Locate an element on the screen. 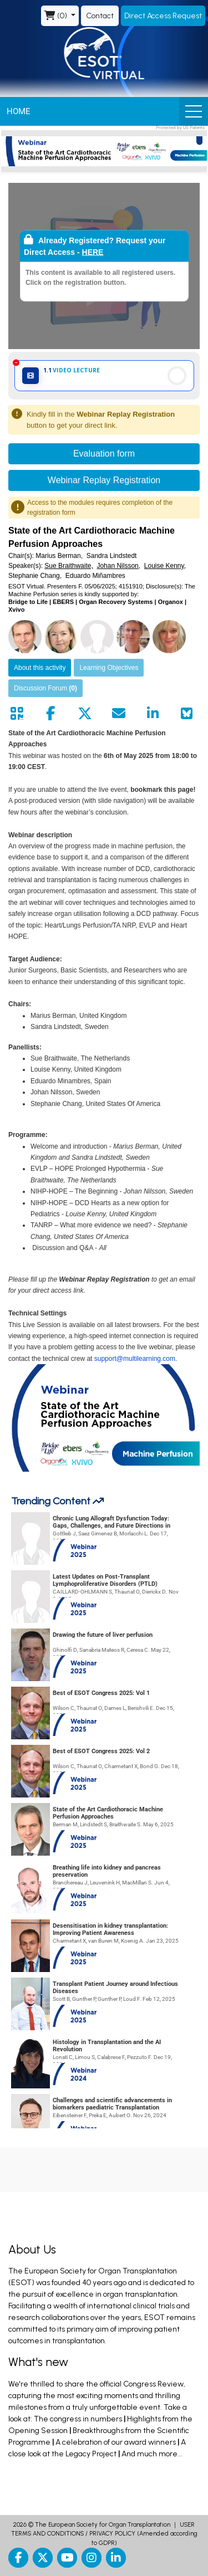 This screenshot has height=2576, width=208. [Share by twitter] is located at coordinates (85, 713).